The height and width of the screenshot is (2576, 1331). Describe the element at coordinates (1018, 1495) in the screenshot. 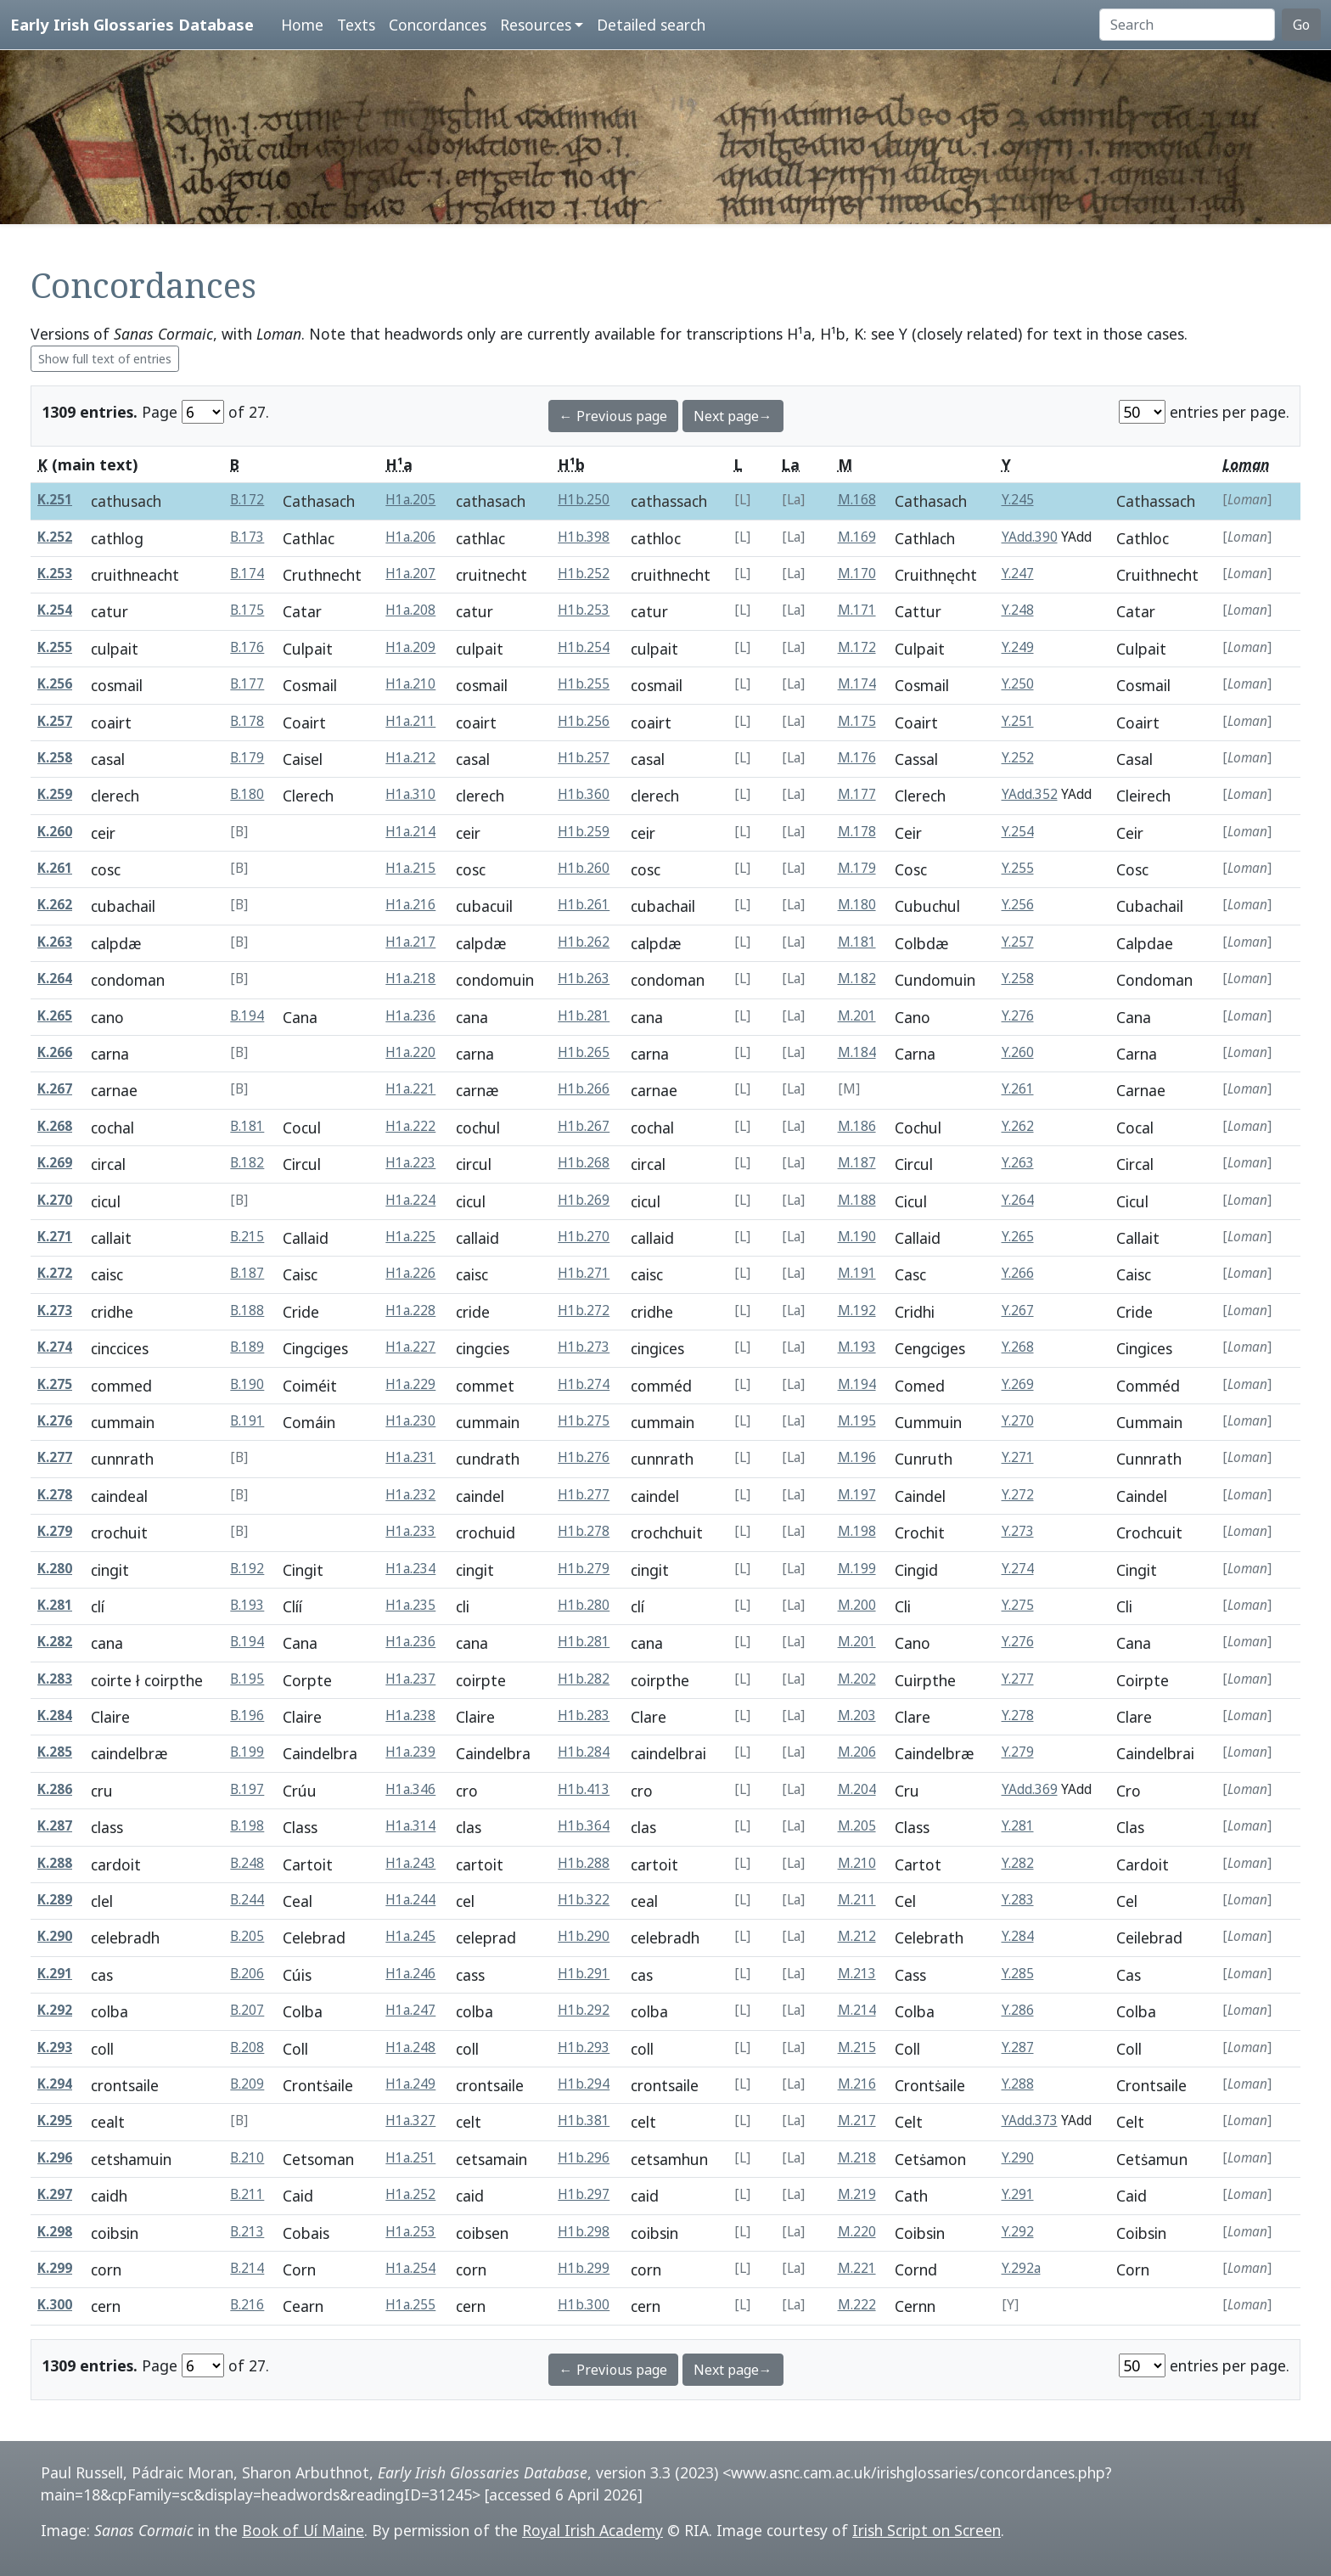

I see `Y.272` at that location.